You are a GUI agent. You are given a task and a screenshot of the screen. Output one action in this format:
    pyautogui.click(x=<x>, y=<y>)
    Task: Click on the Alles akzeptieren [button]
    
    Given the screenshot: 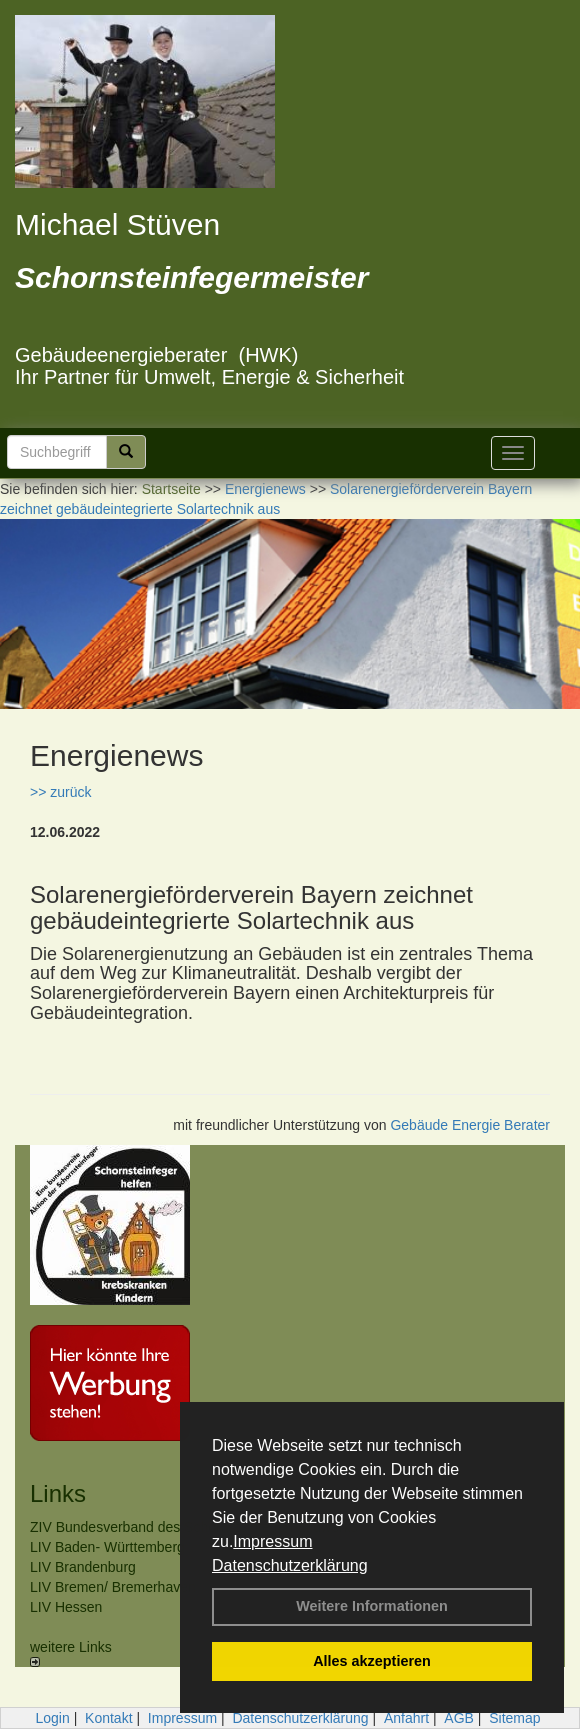 What is the action you would take?
    pyautogui.click(x=372, y=1661)
    